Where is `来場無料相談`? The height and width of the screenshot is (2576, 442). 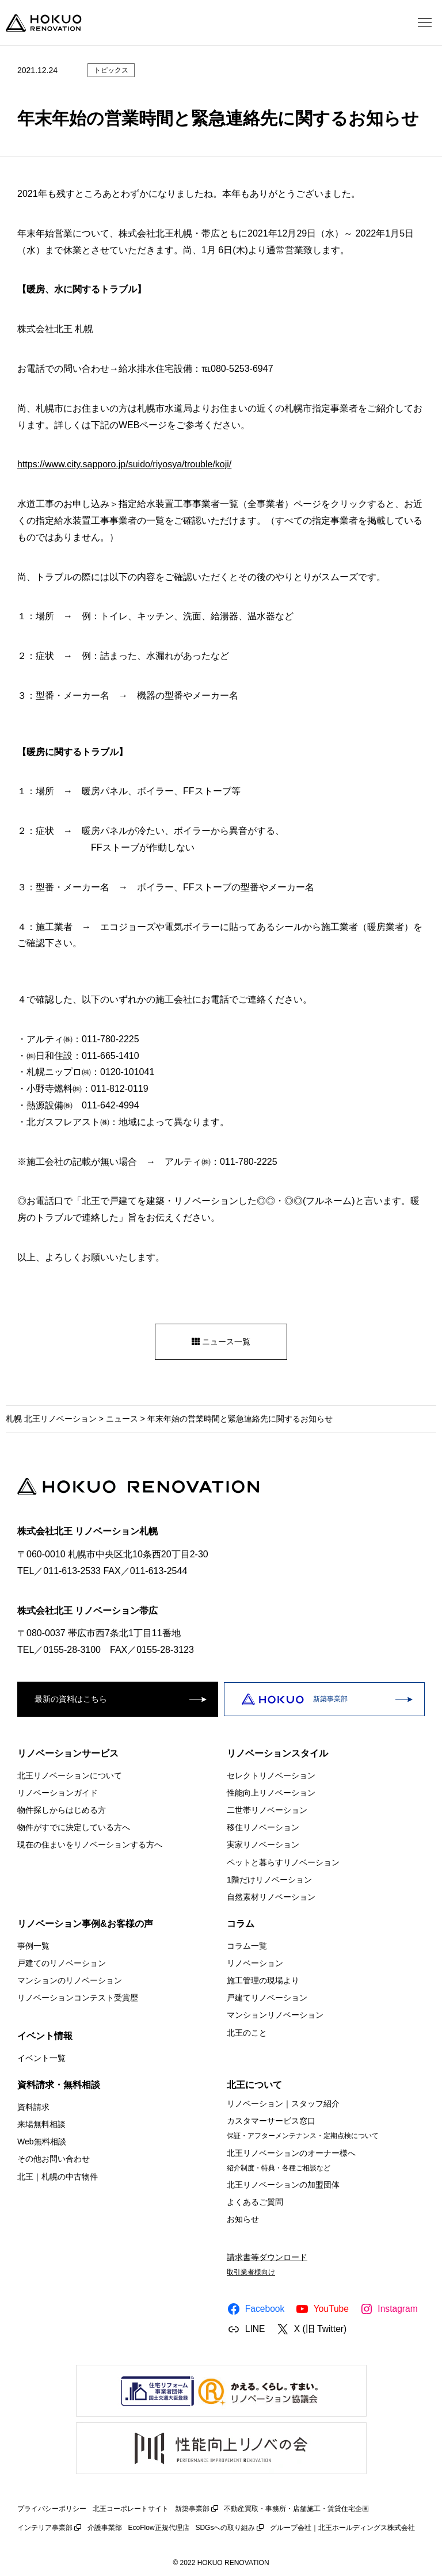
来場無料相談 is located at coordinates (41, 2124).